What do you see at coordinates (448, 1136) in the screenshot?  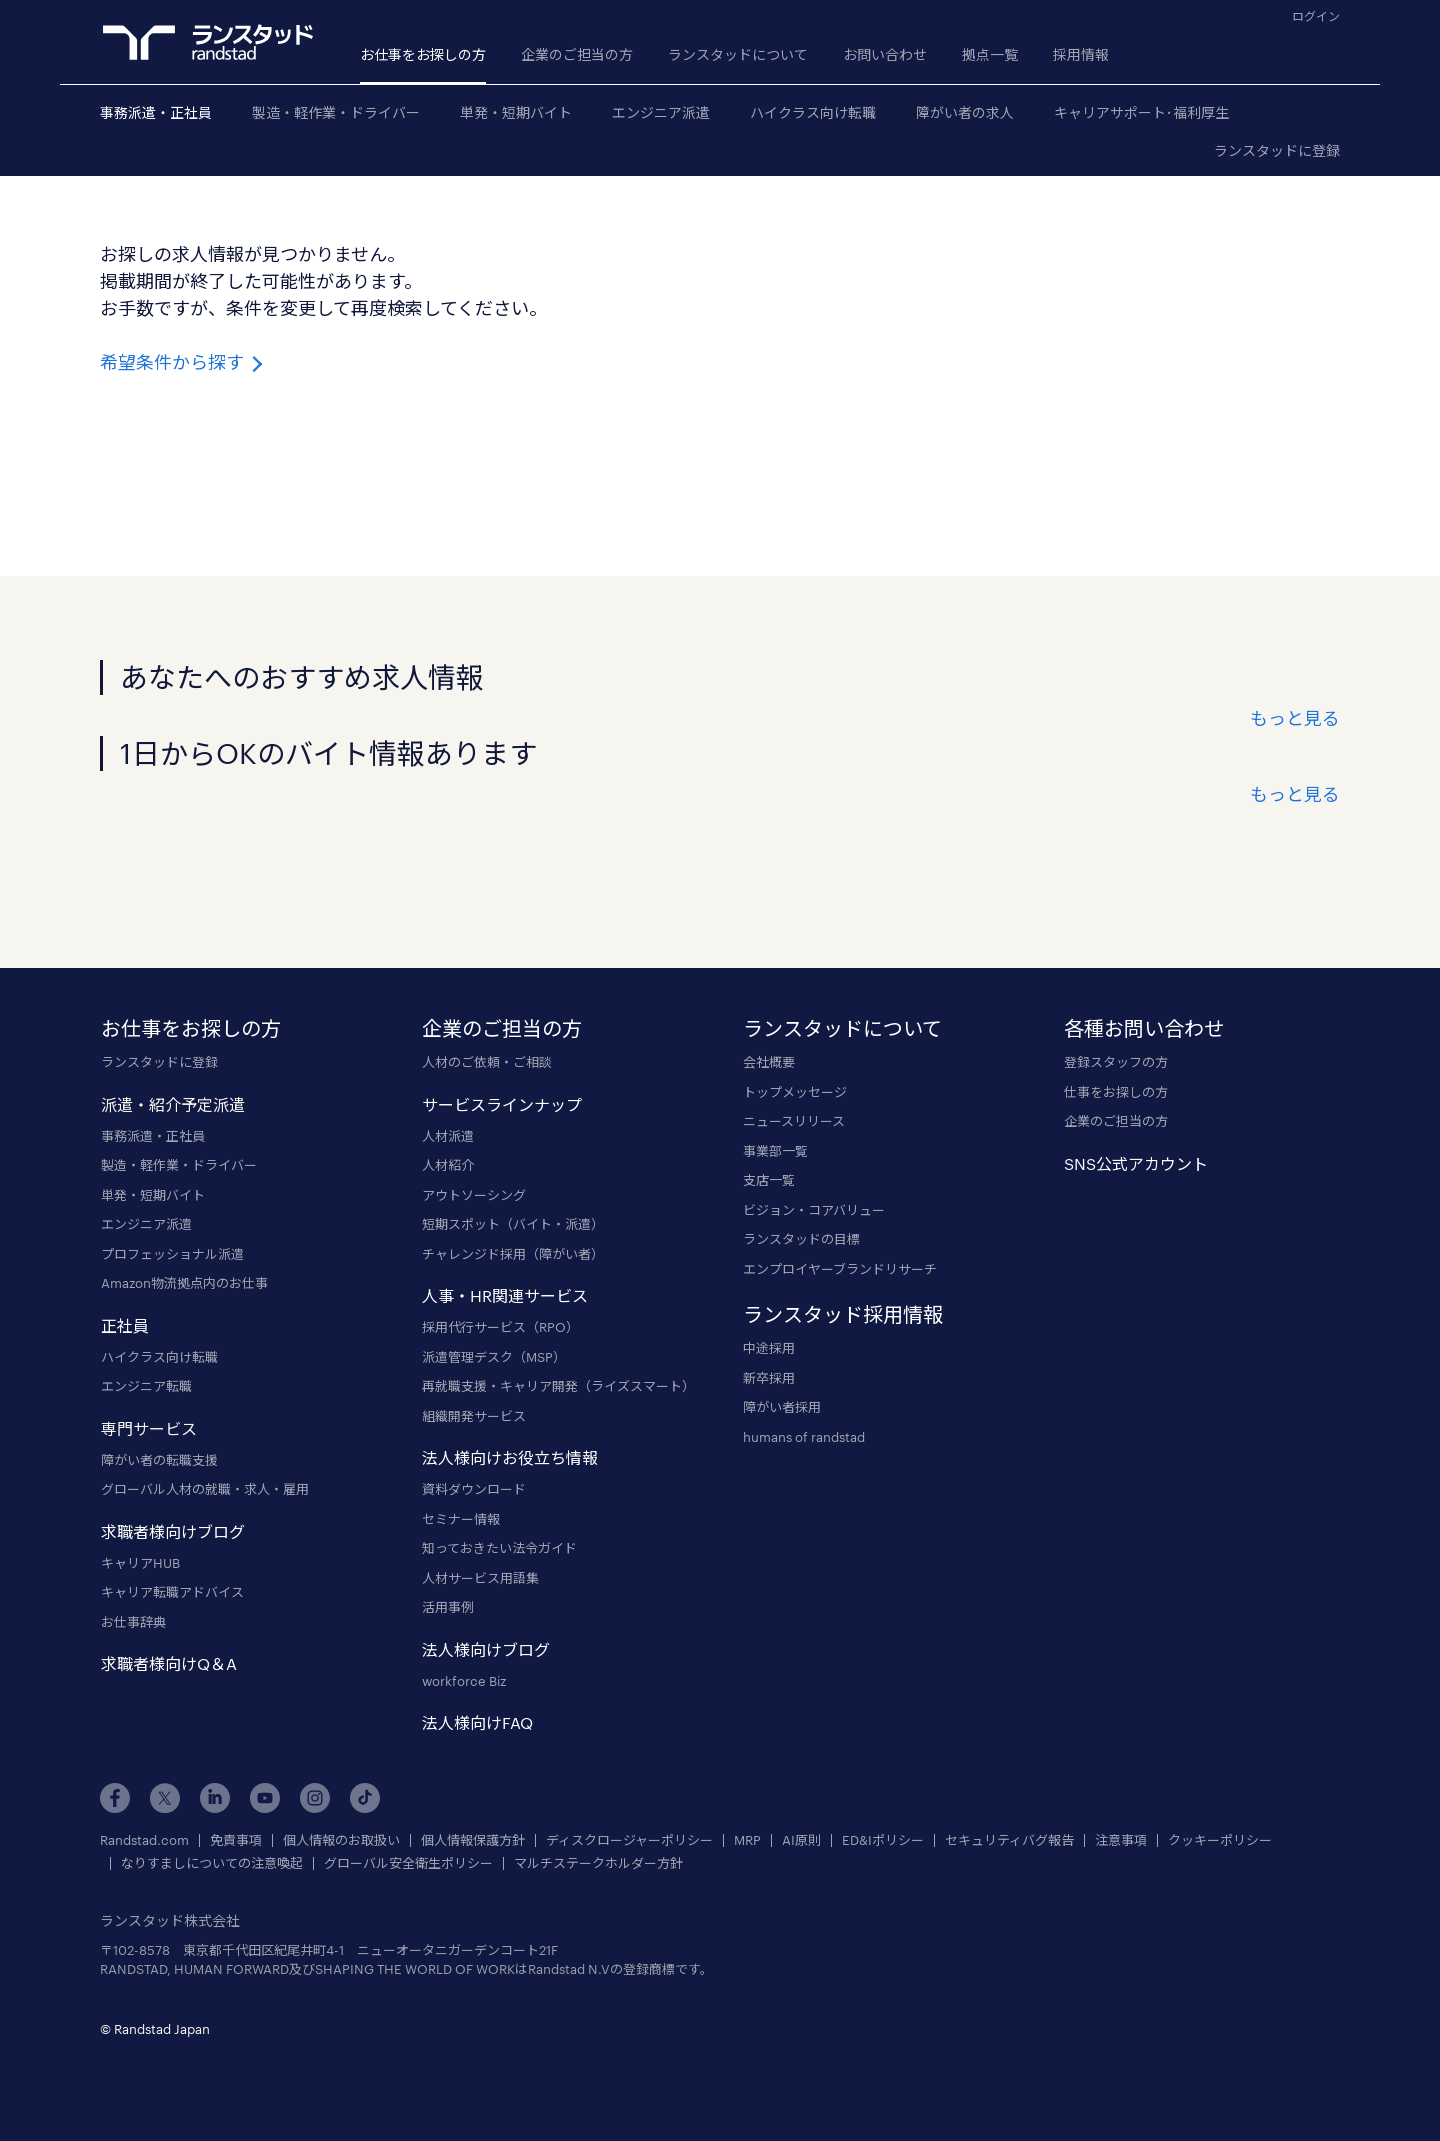 I see `人材派遣` at bounding box center [448, 1136].